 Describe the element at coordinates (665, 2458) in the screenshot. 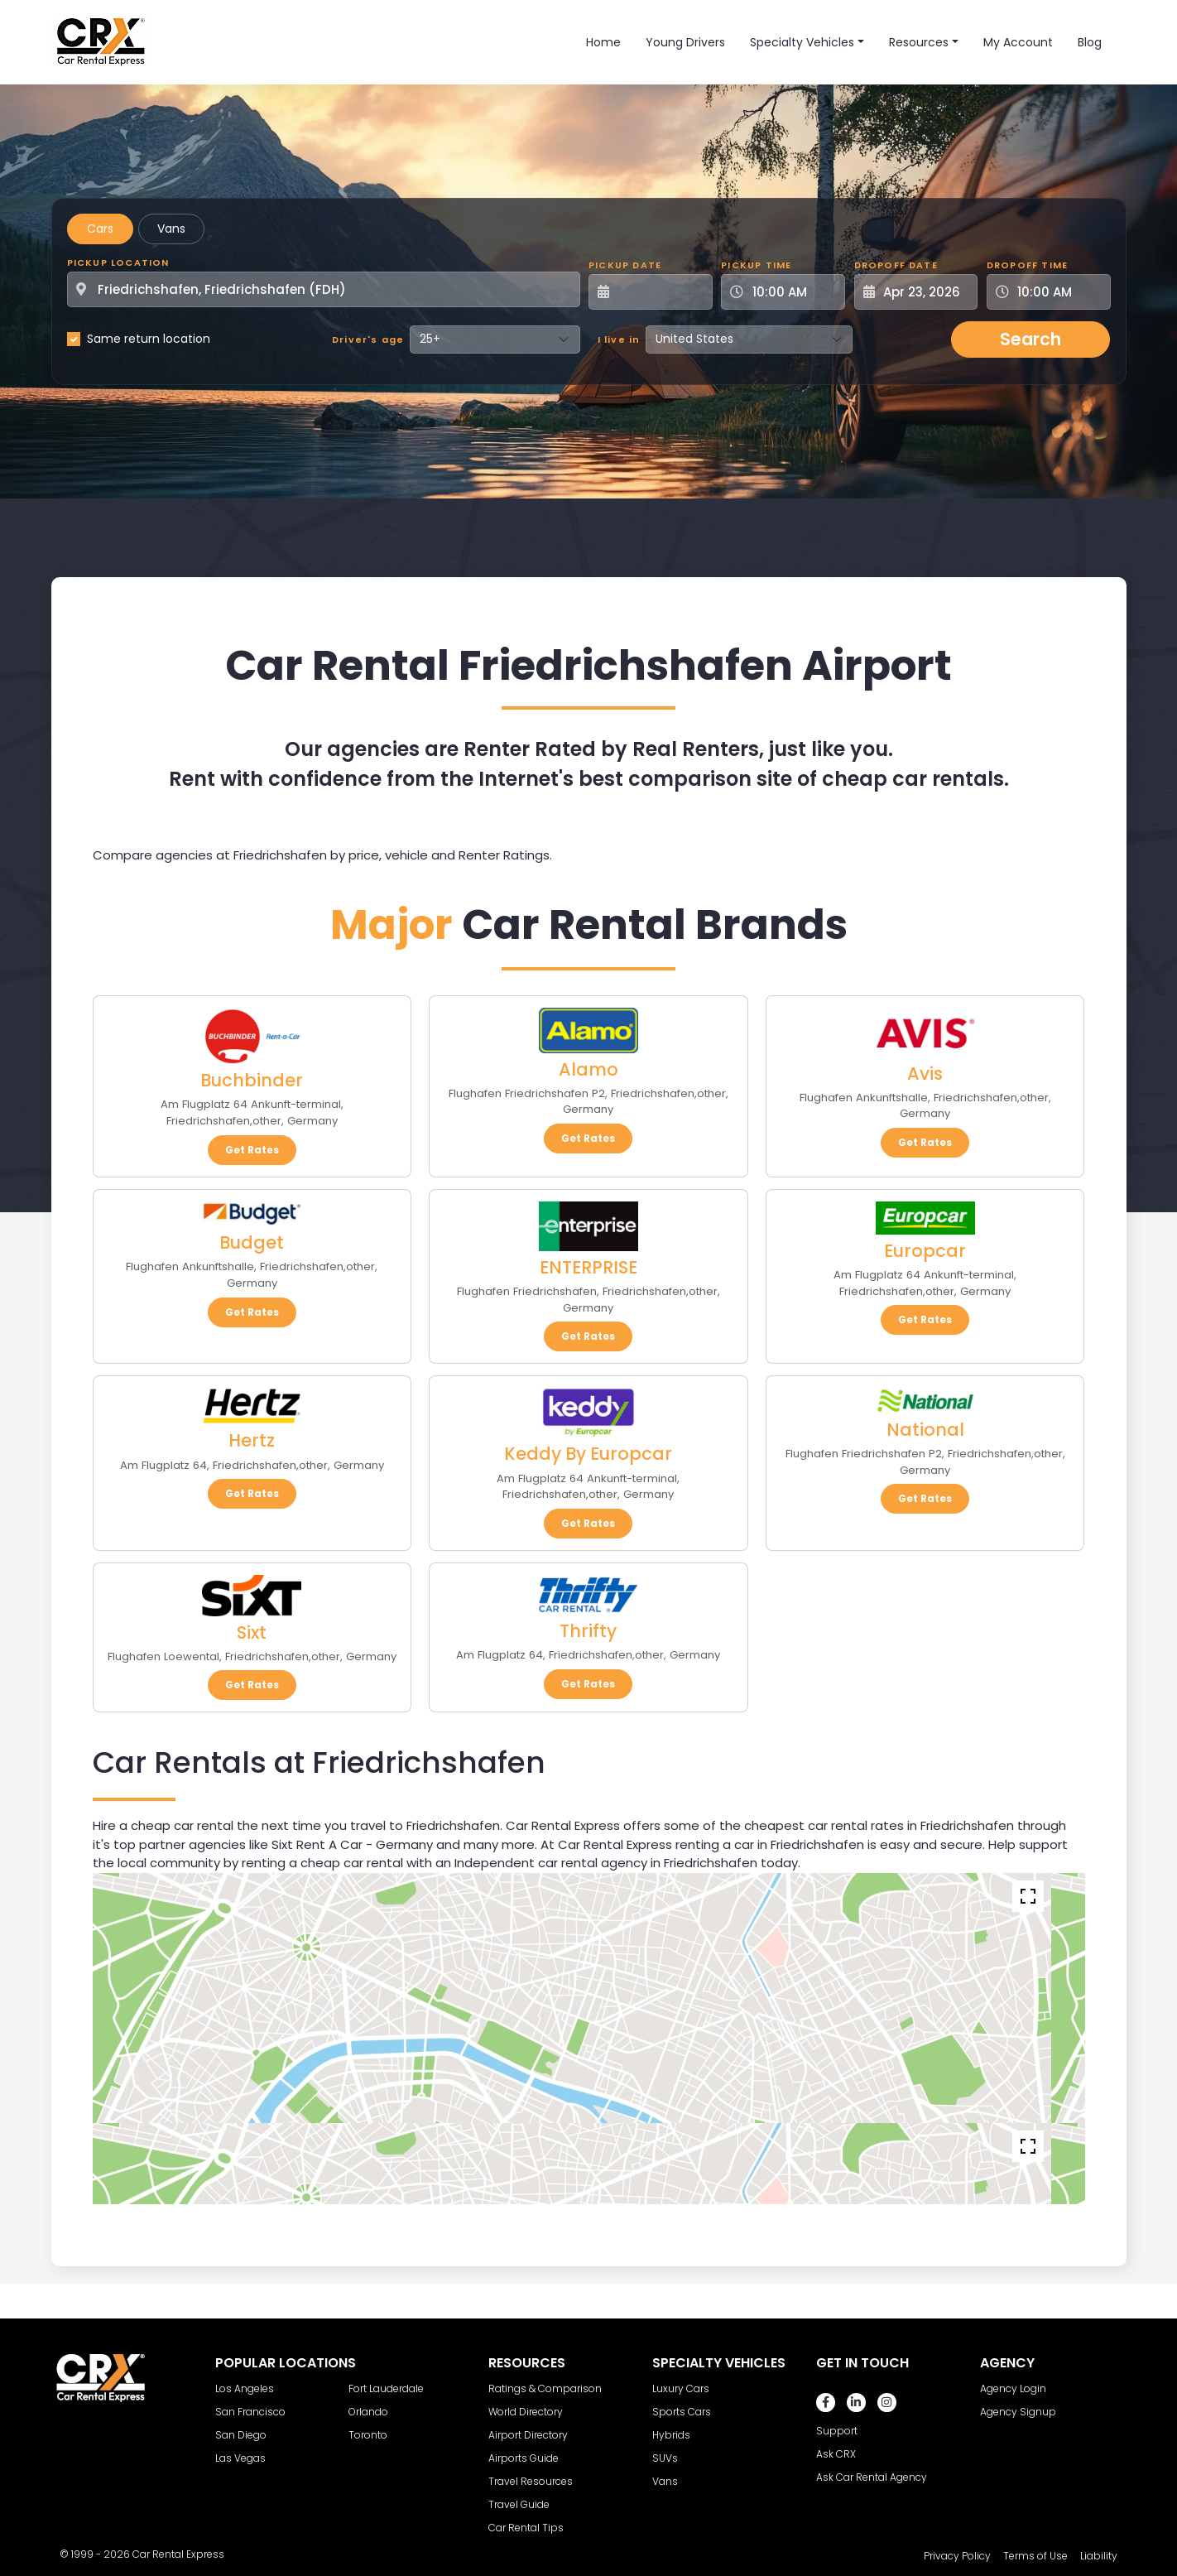

I see `SUVs` at that location.